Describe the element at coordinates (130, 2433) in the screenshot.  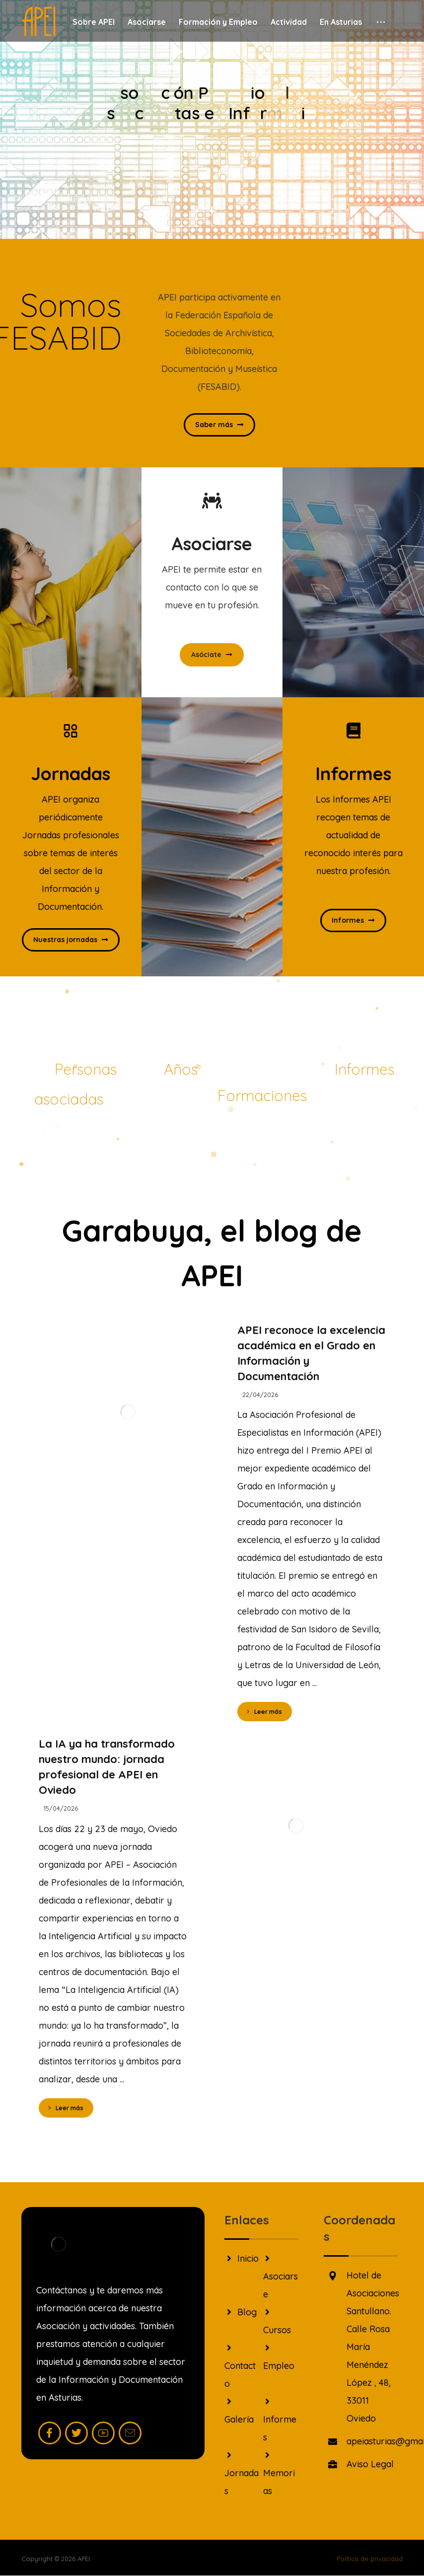
I see `[Mail]` at that location.